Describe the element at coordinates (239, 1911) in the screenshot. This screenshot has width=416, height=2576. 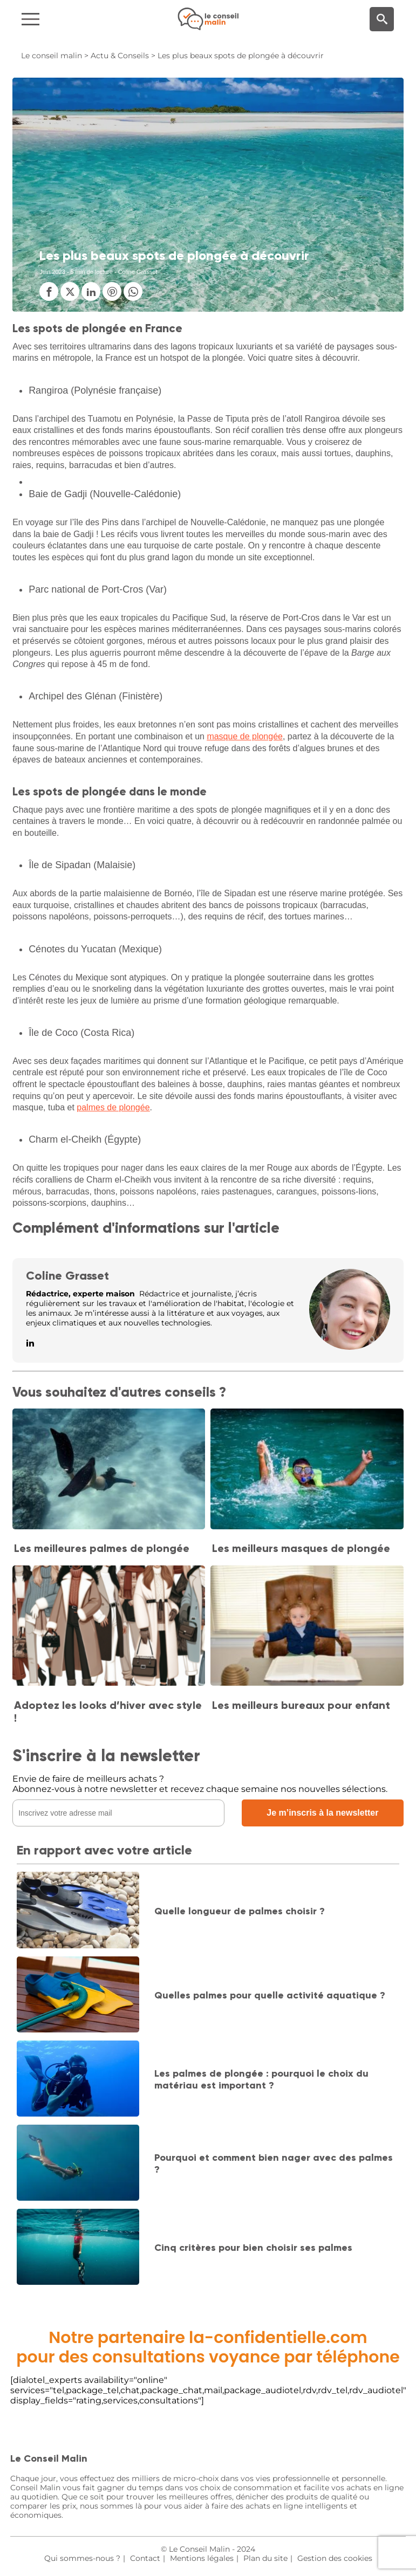
I see `Quelle longueur de palmes choisir ?` at that location.